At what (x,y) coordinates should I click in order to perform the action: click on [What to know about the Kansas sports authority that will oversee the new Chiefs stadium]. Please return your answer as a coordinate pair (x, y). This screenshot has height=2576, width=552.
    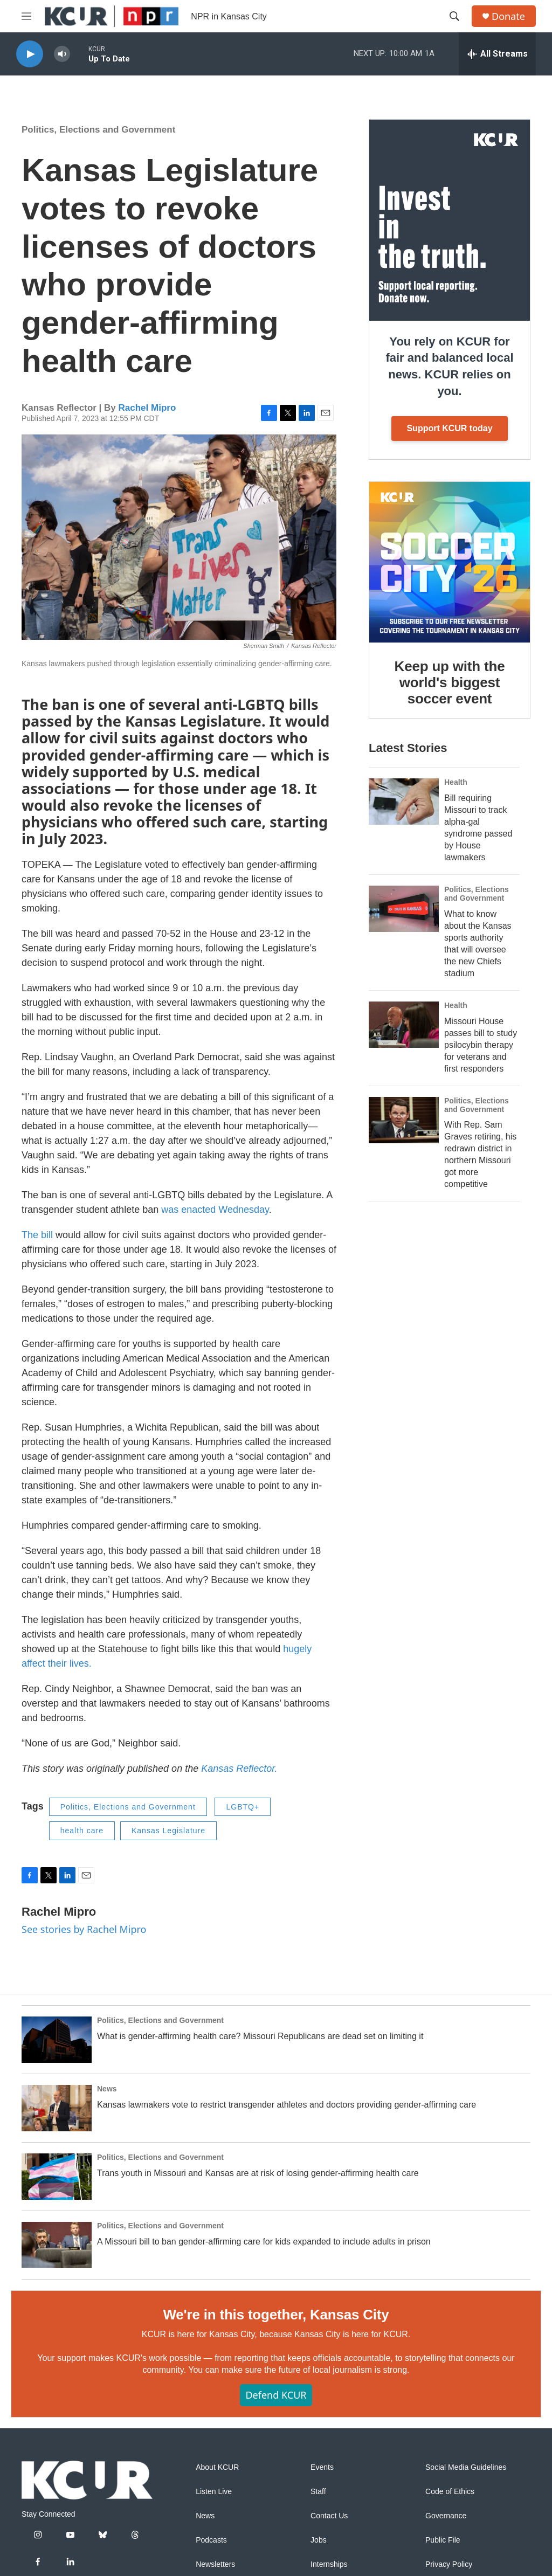
    Looking at the image, I should click on (404, 909).